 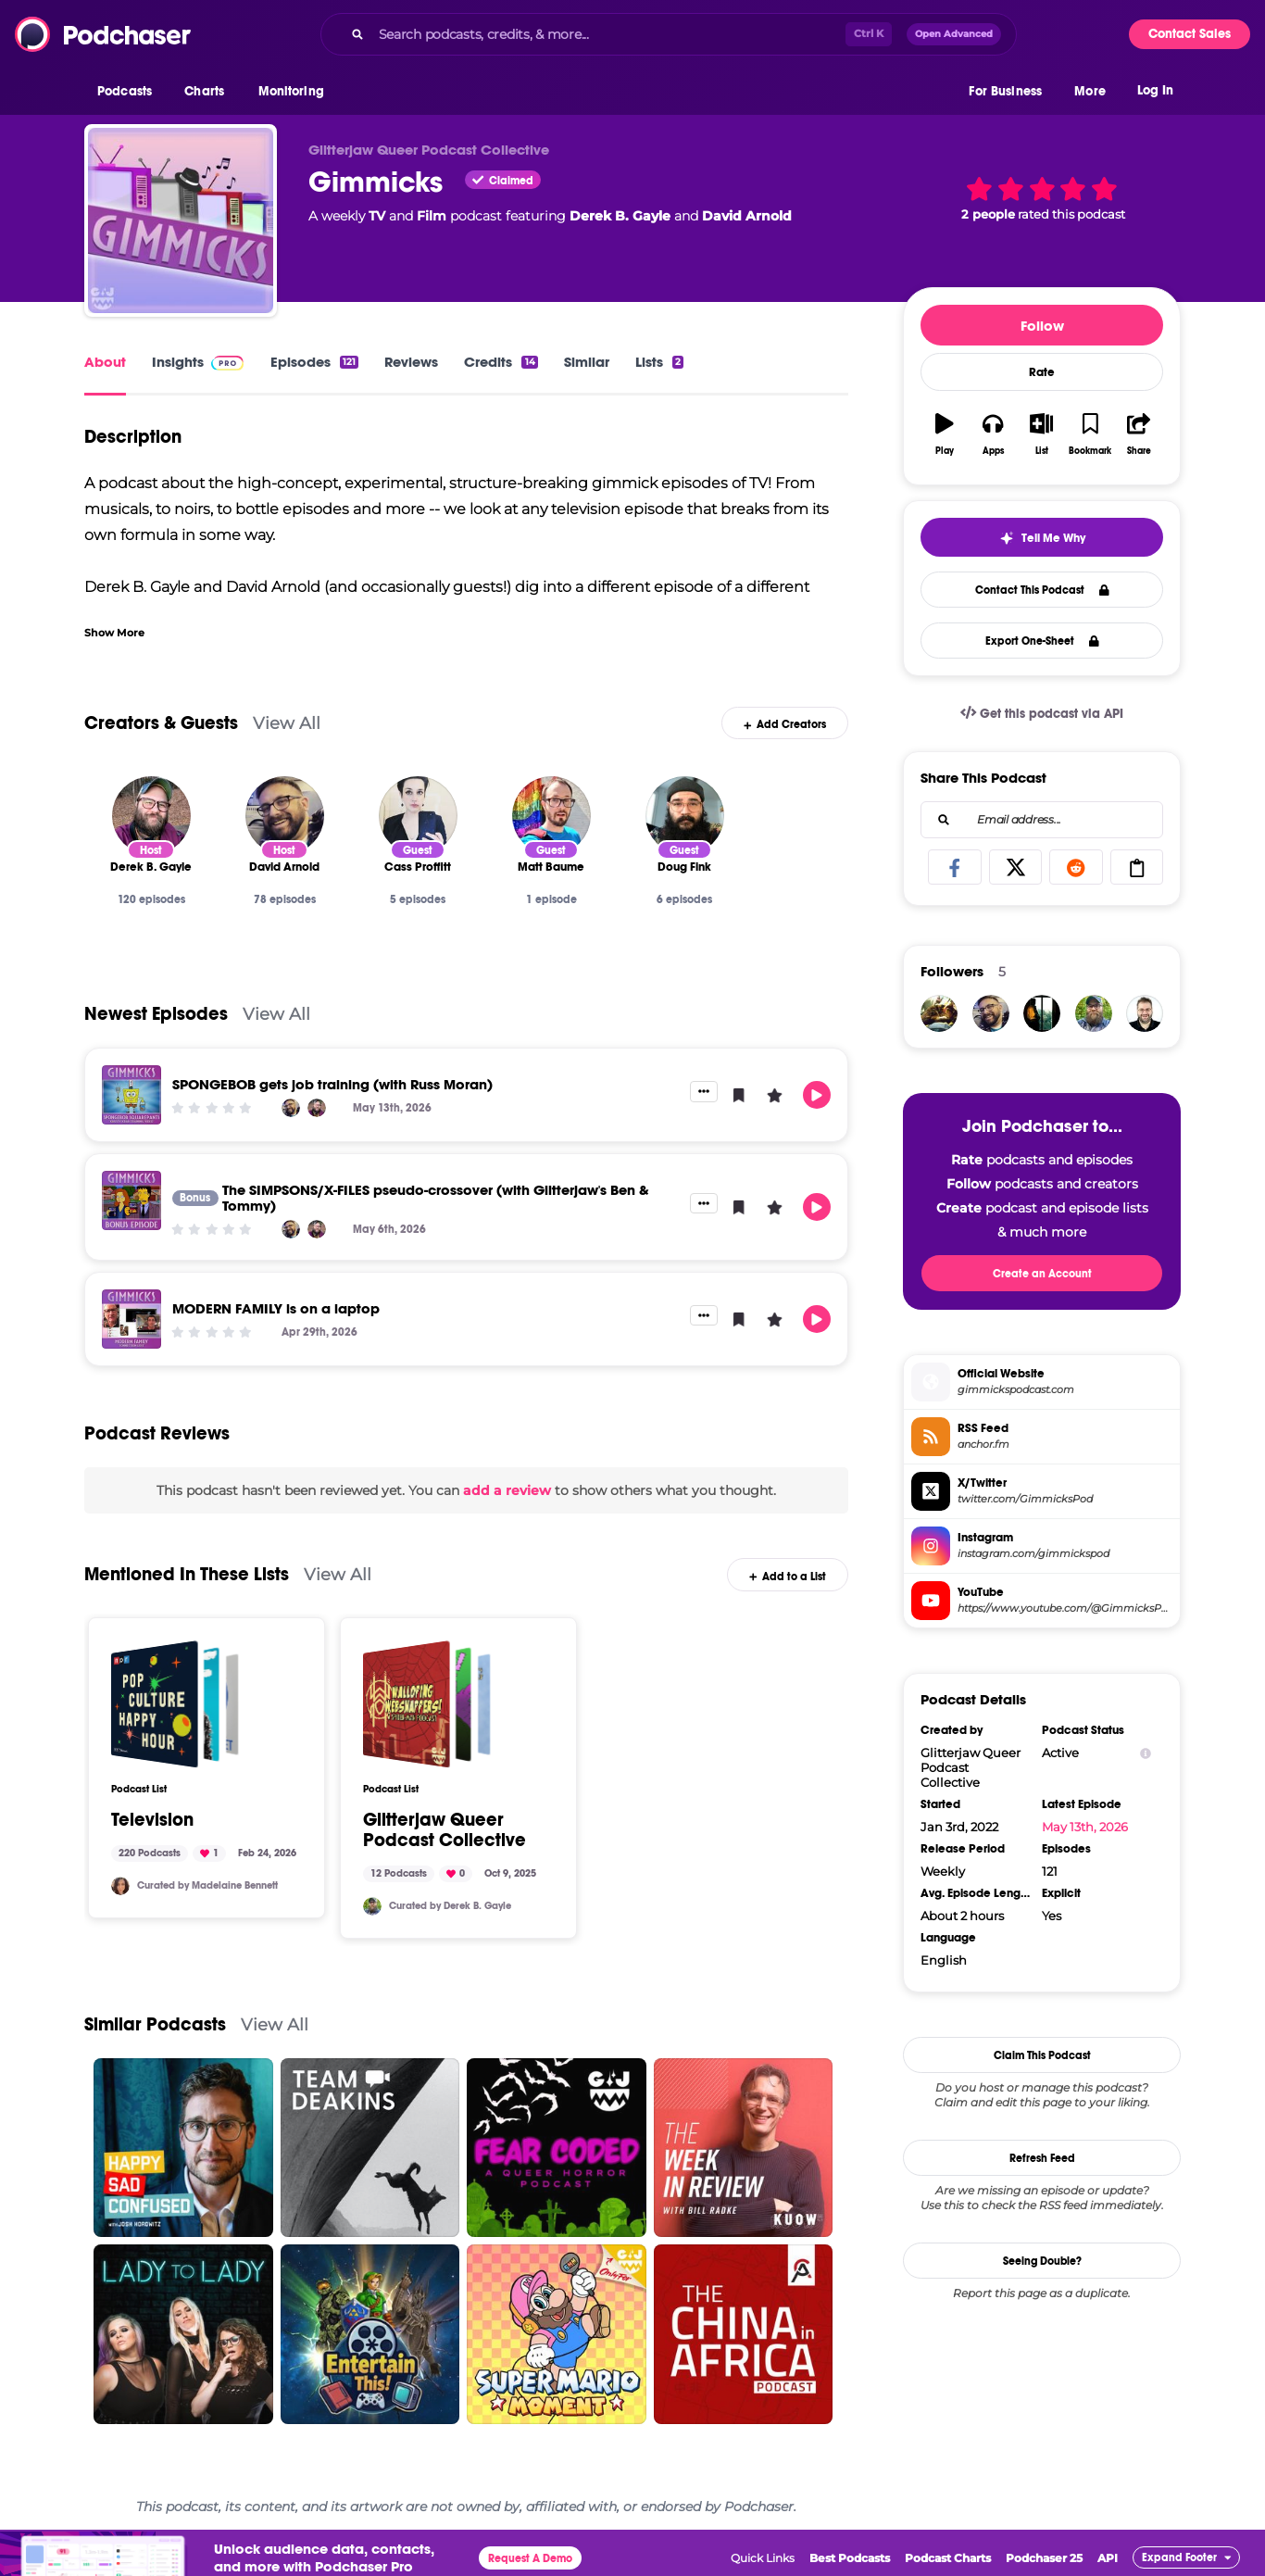 What do you see at coordinates (314, 362) in the screenshot?
I see `Episodes` at bounding box center [314, 362].